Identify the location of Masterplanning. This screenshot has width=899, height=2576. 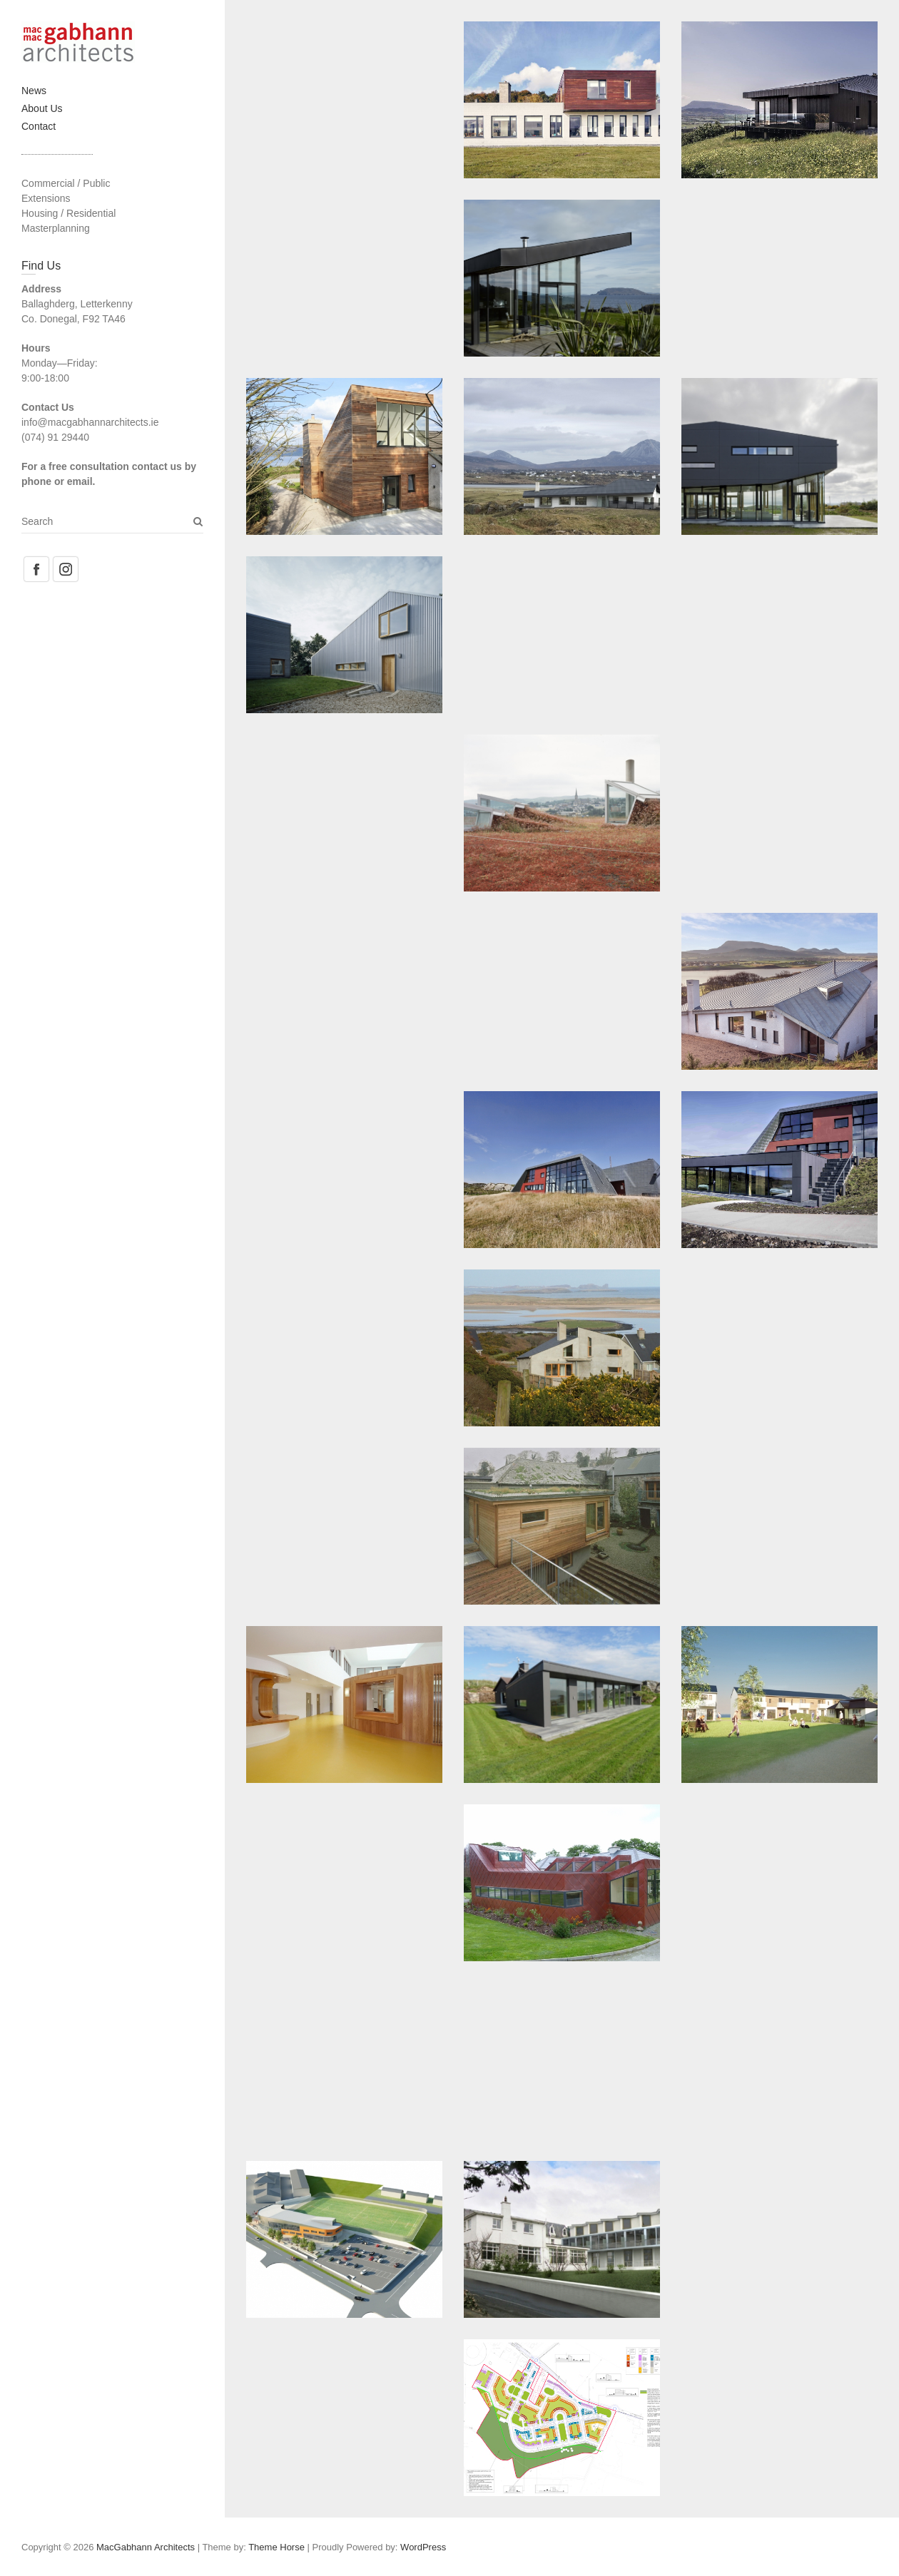
(55, 228).